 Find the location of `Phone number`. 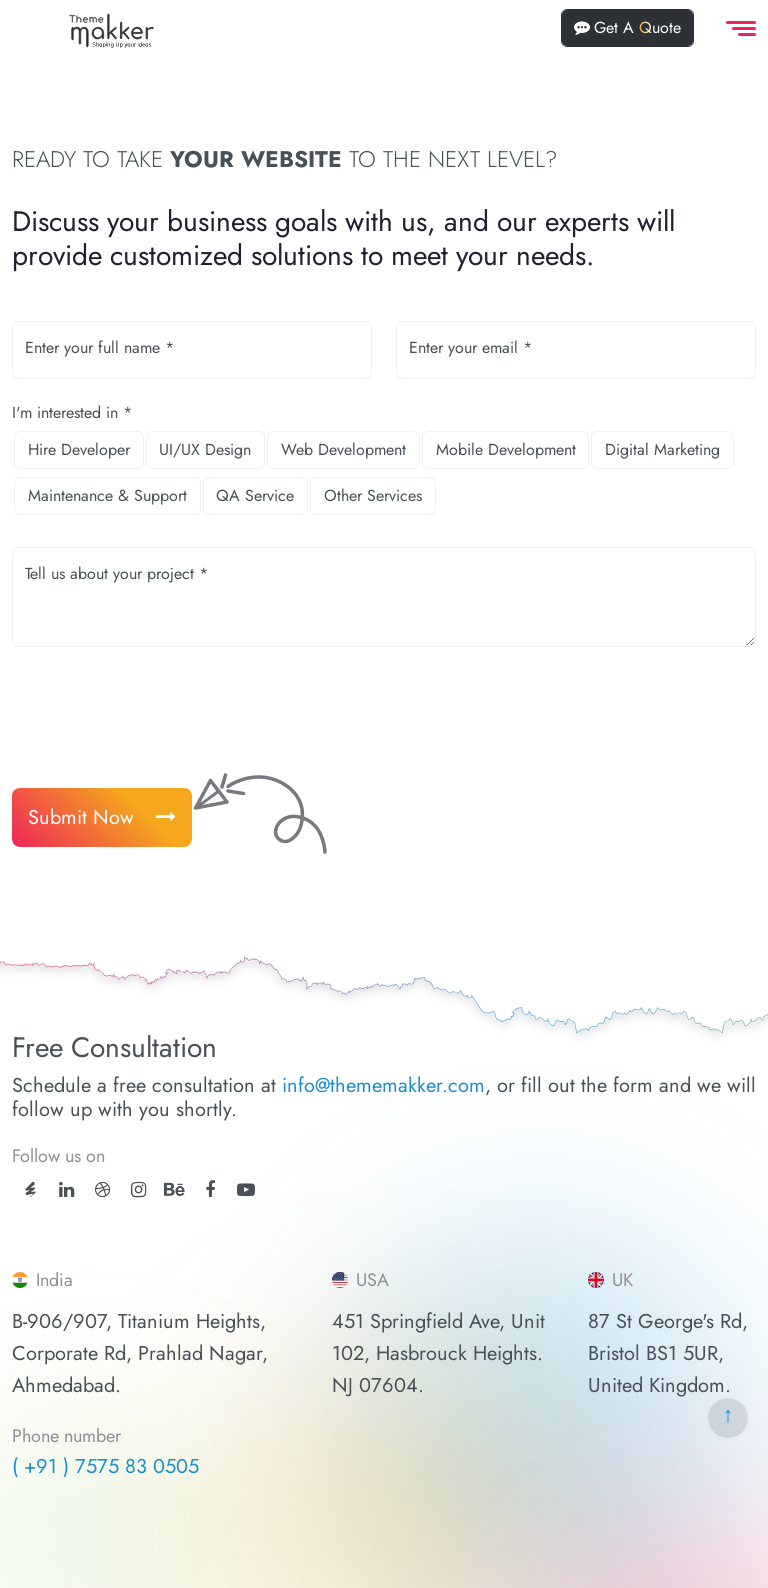

Phone number is located at coordinates (66, 1437).